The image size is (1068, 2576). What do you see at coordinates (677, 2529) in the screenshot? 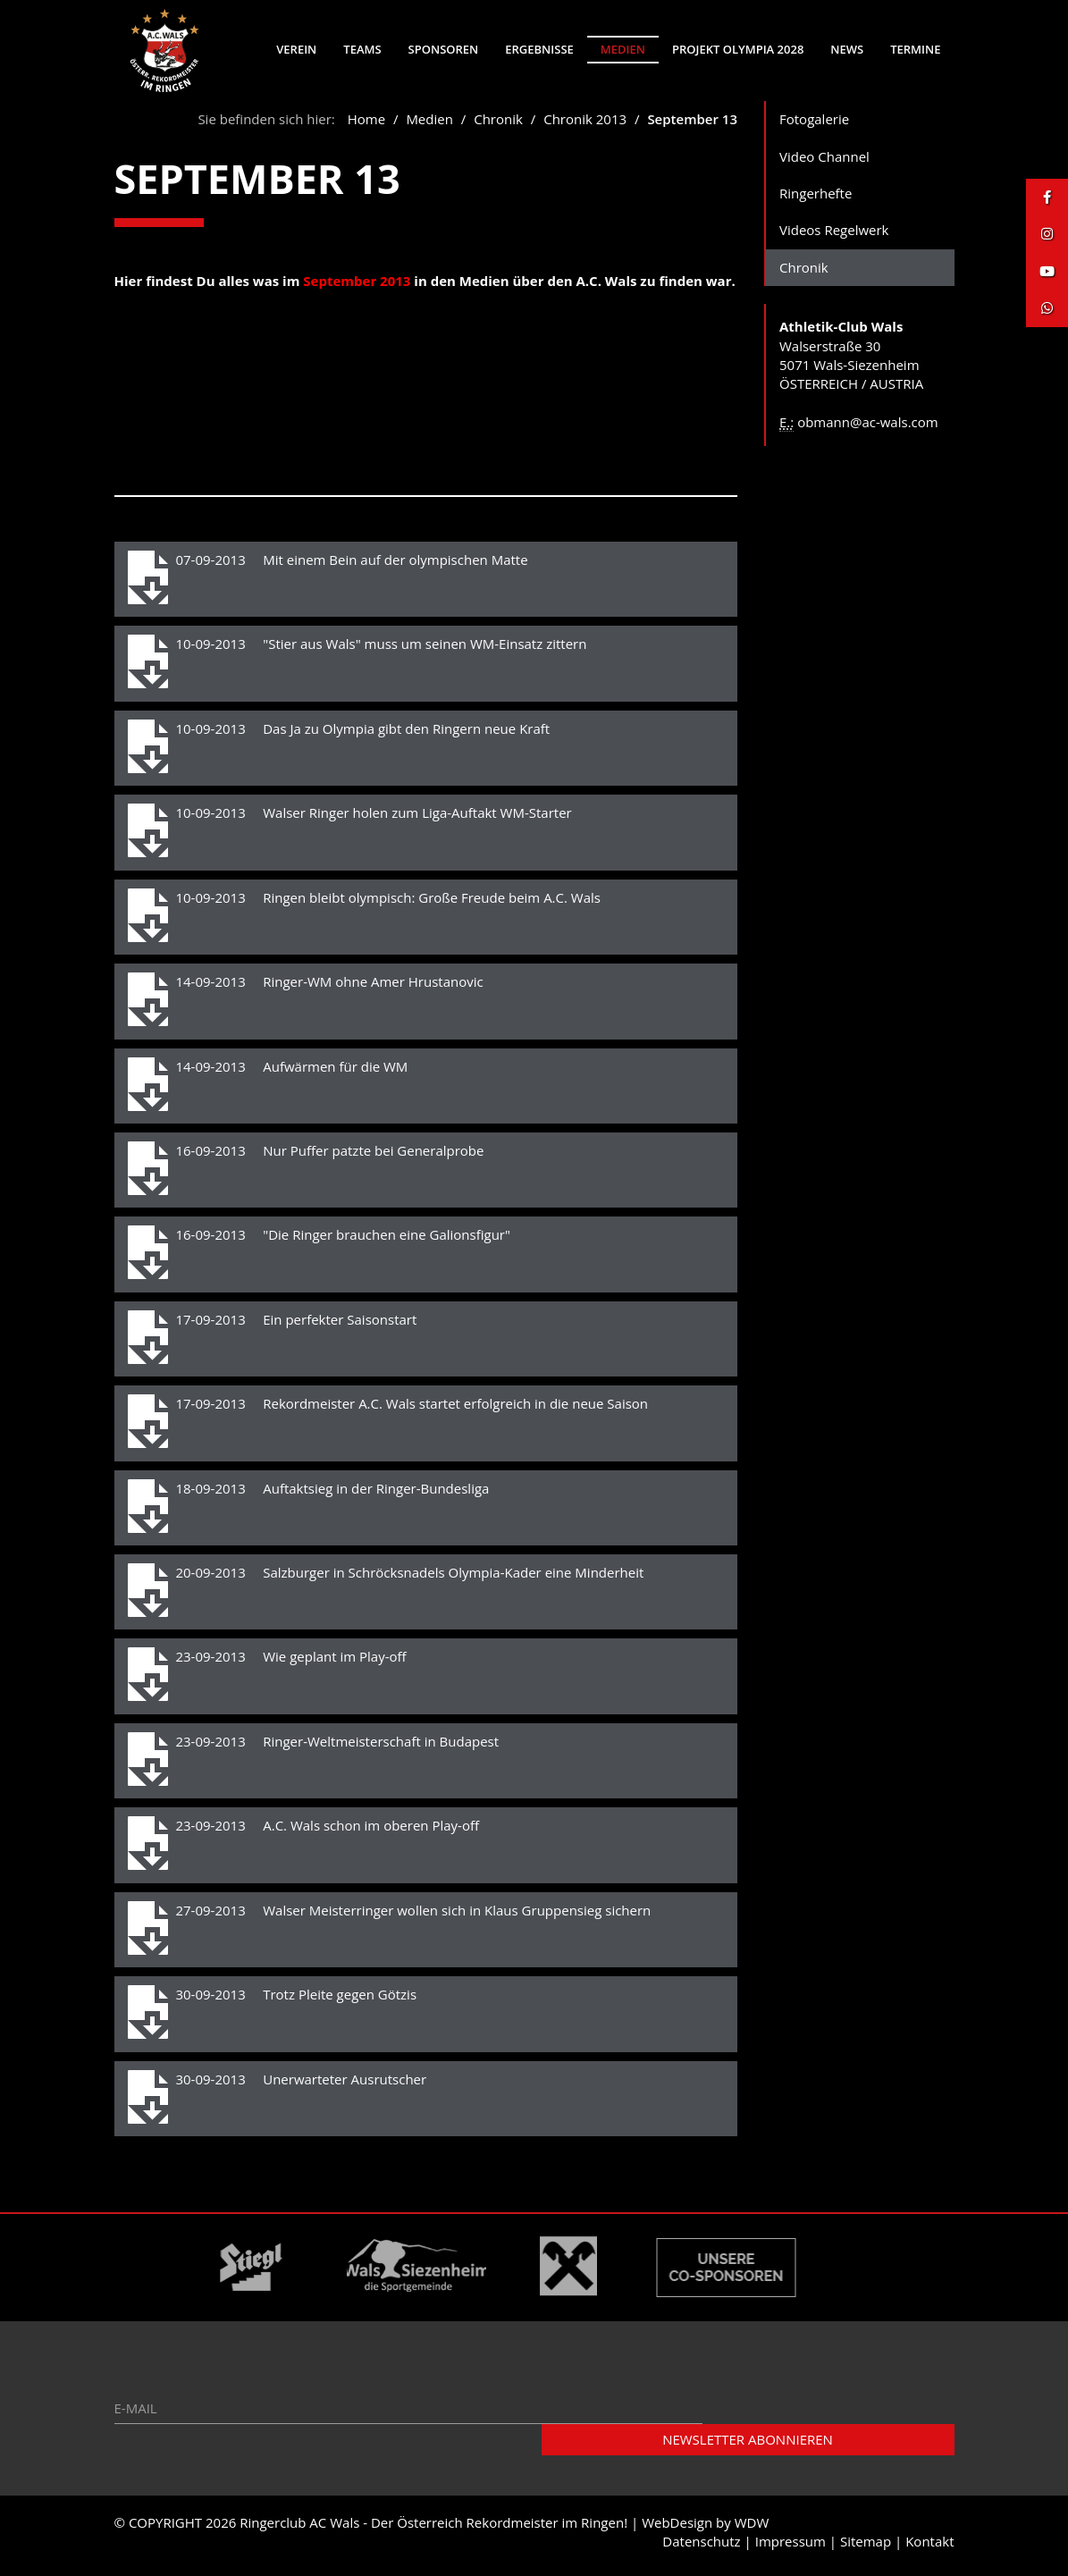
I see `WebDesign` at bounding box center [677, 2529].